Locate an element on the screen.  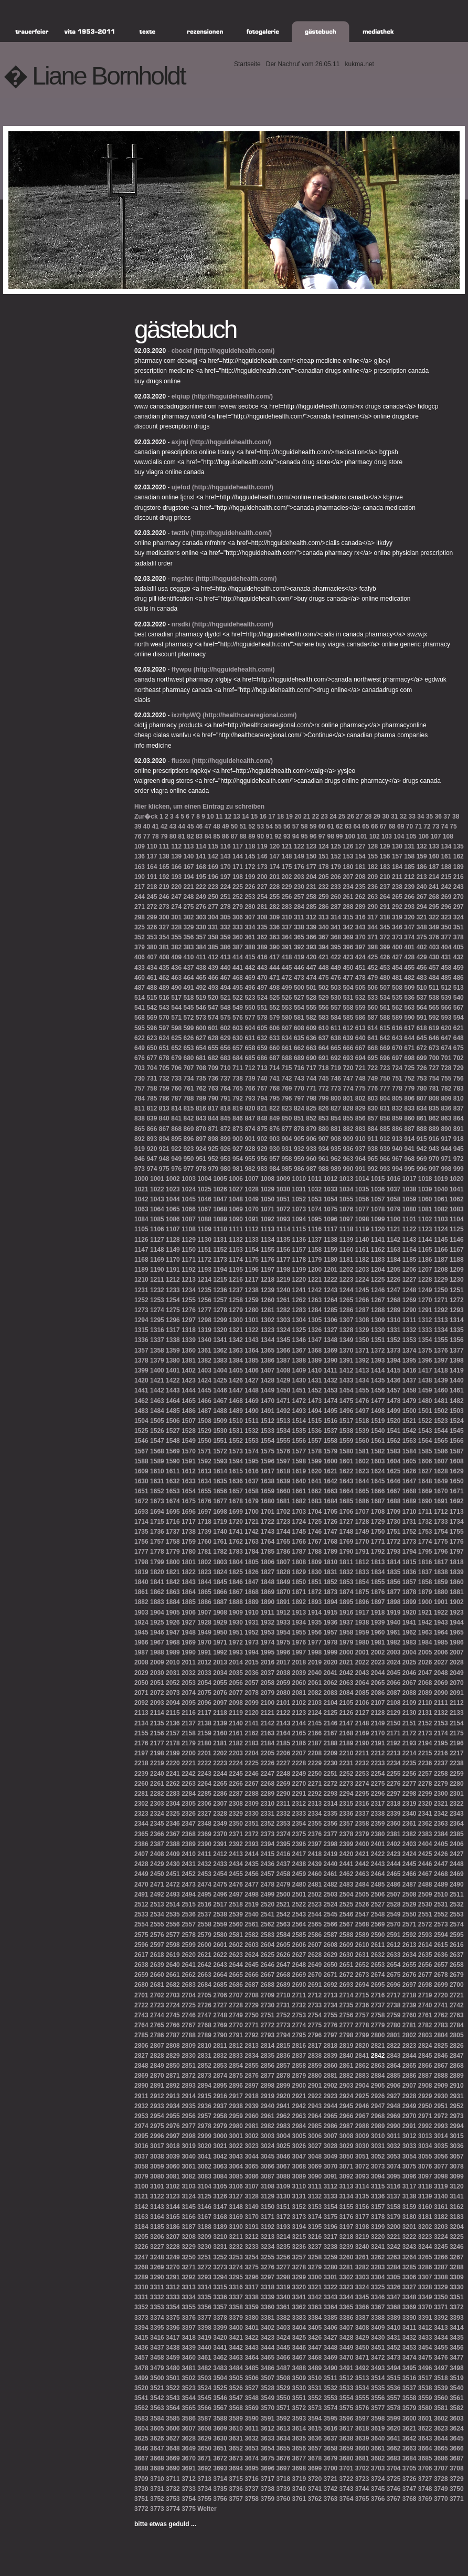
1042 is located at coordinates (141, 1199).